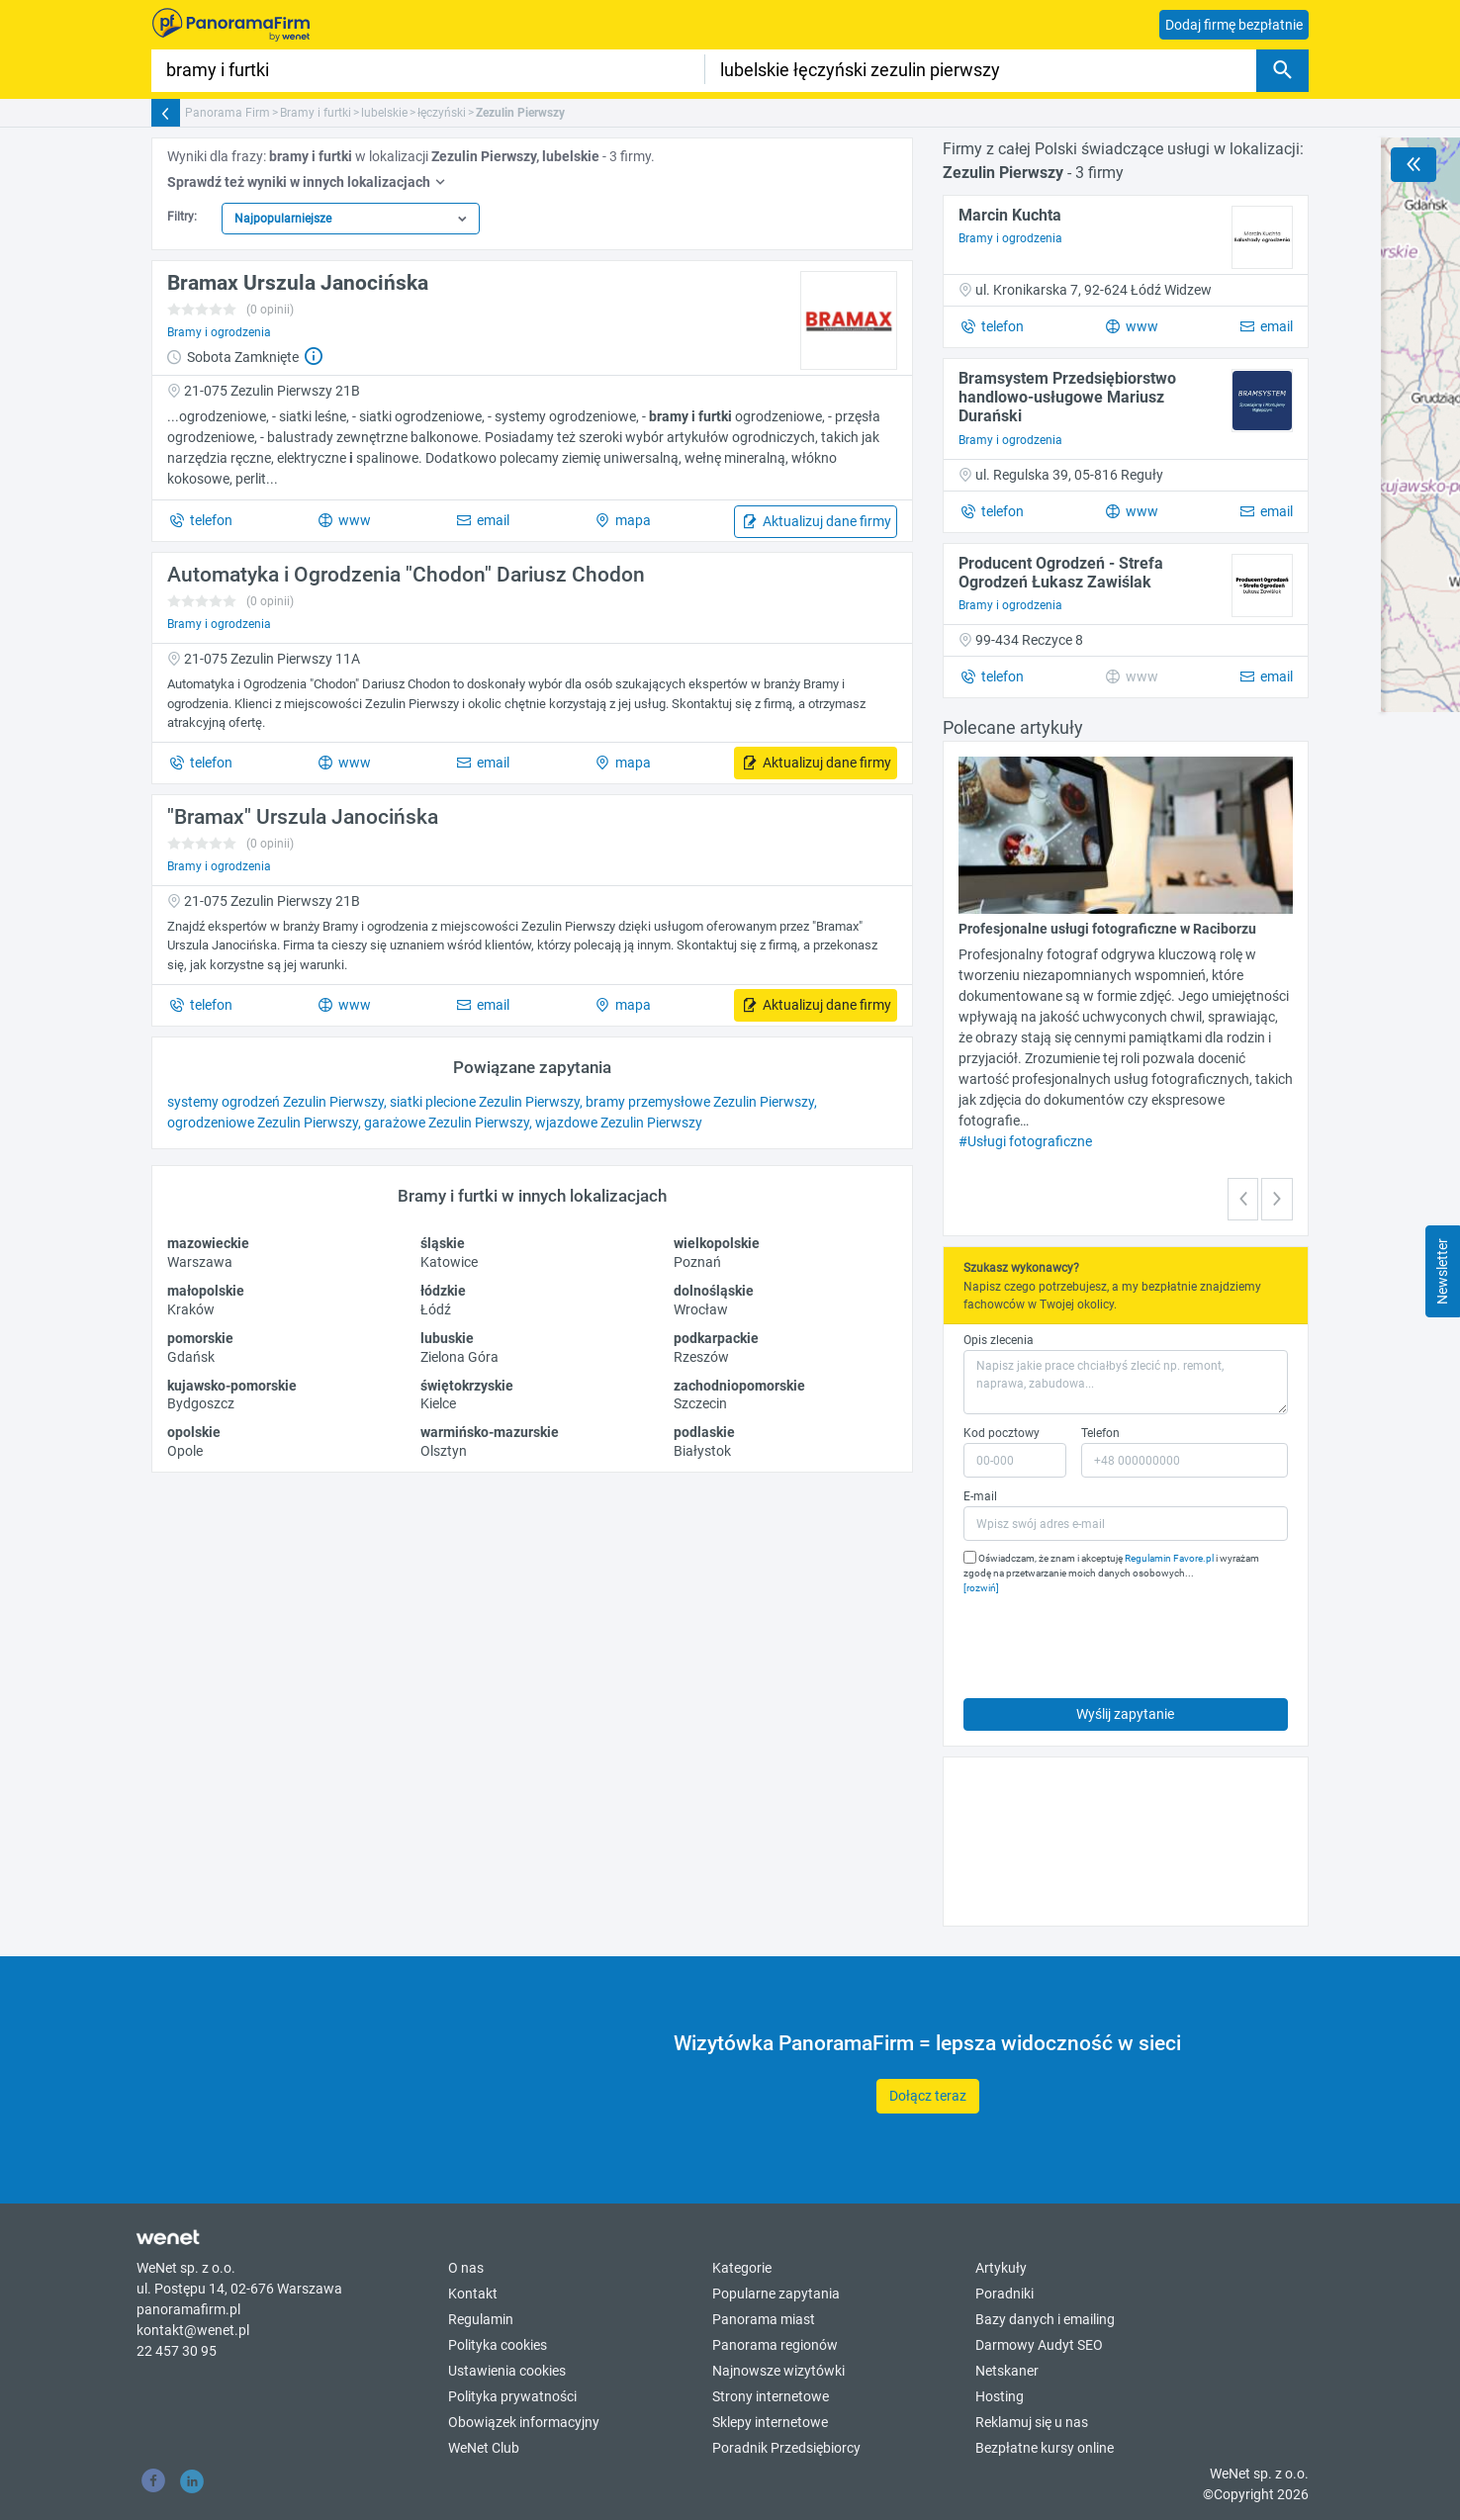  I want to click on Kontakt, so click(473, 2293).